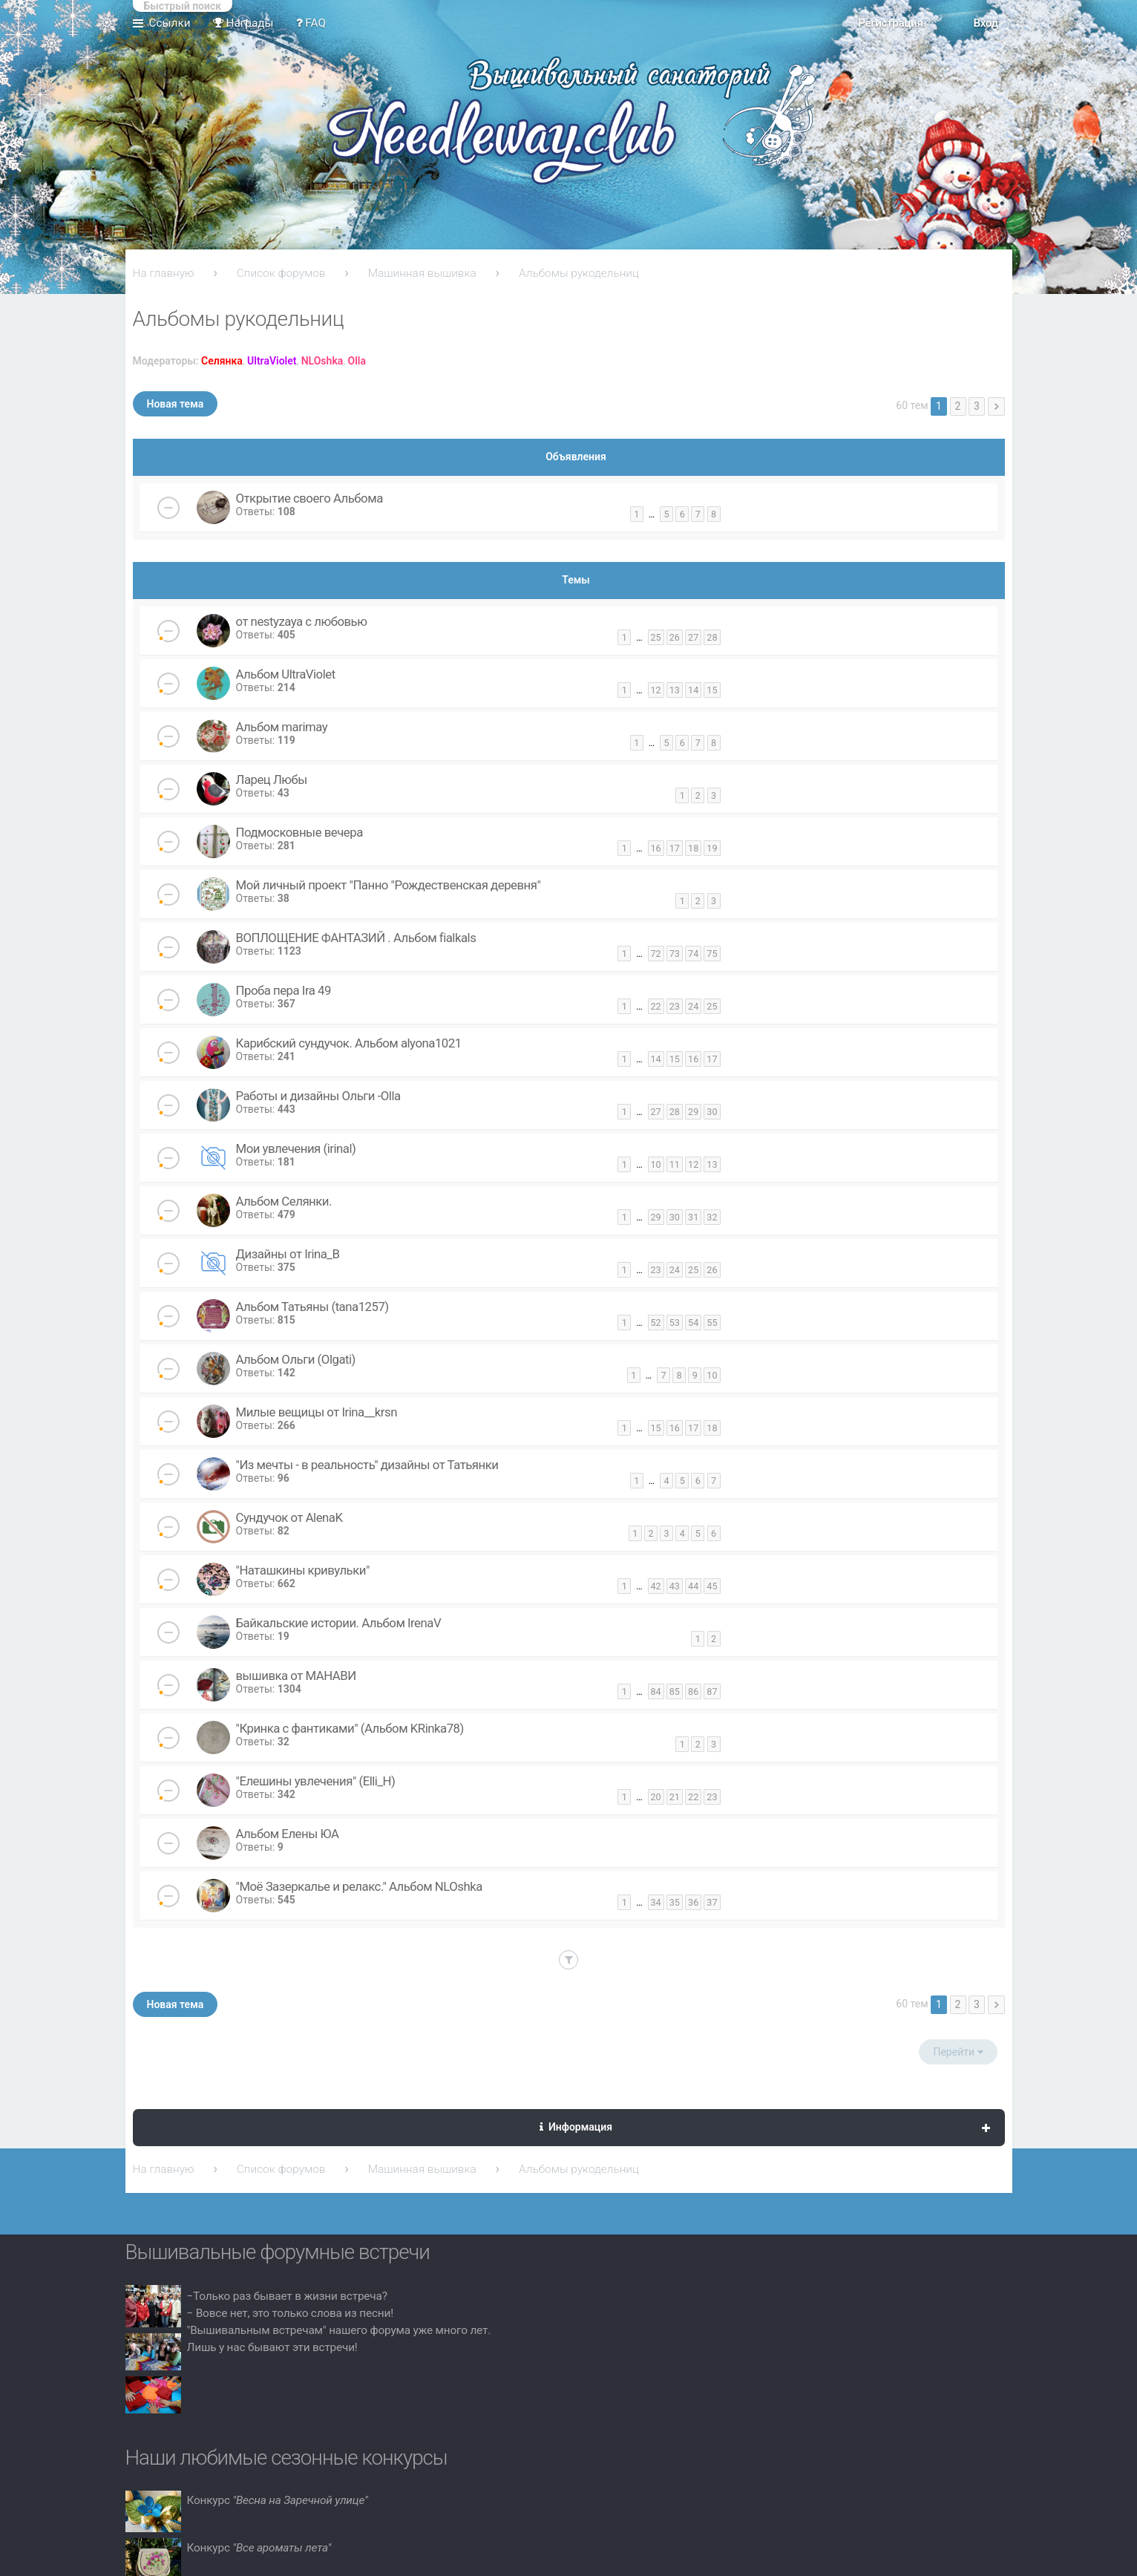  I want to click on Байкальские истории. Альбом IrenaV, so click(339, 1622).